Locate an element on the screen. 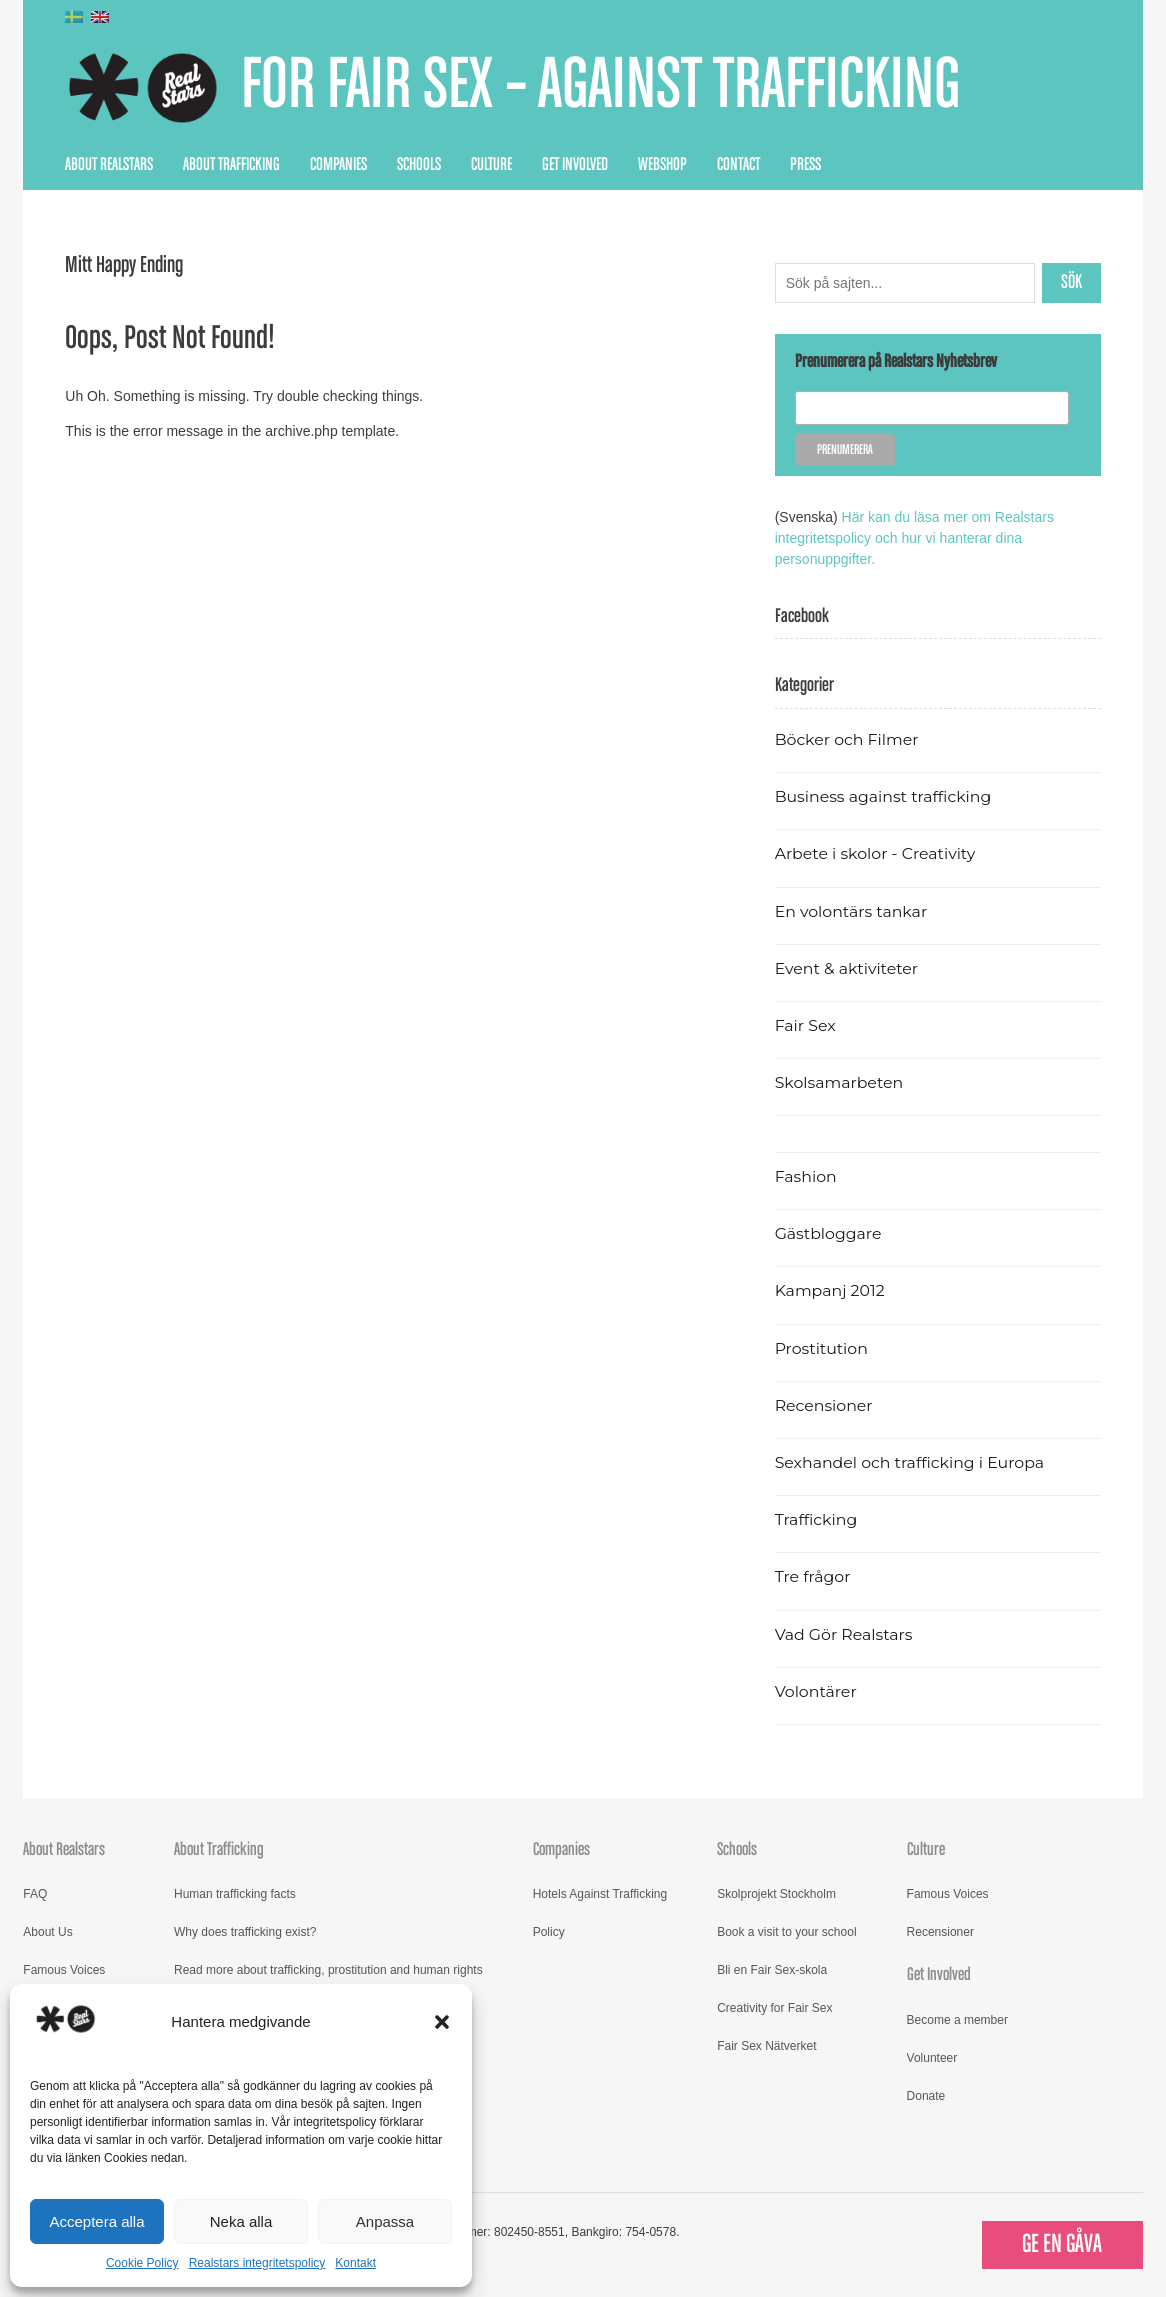 This screenshot has width=1166, height=2297. Volontärer is located at coordinates (816, 1691).